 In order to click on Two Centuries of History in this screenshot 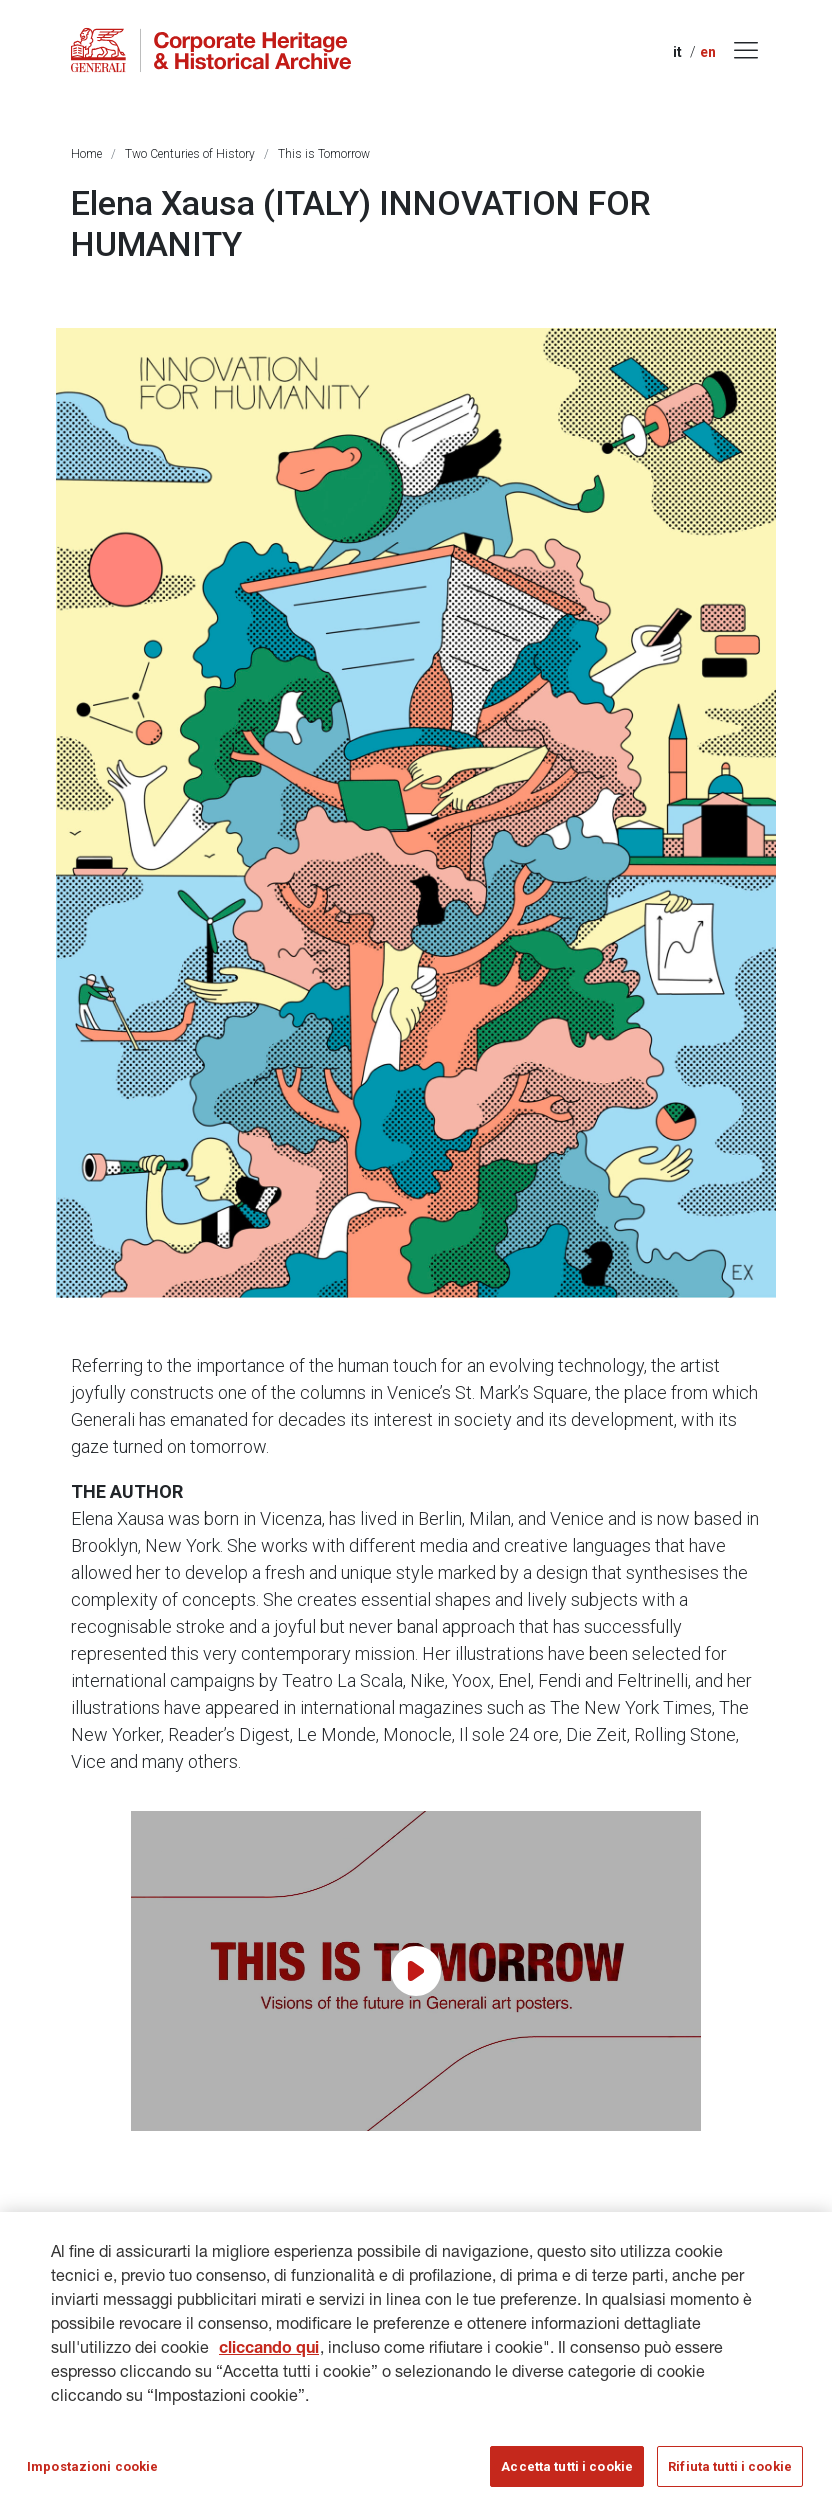, I will do `click(190, 154)`.